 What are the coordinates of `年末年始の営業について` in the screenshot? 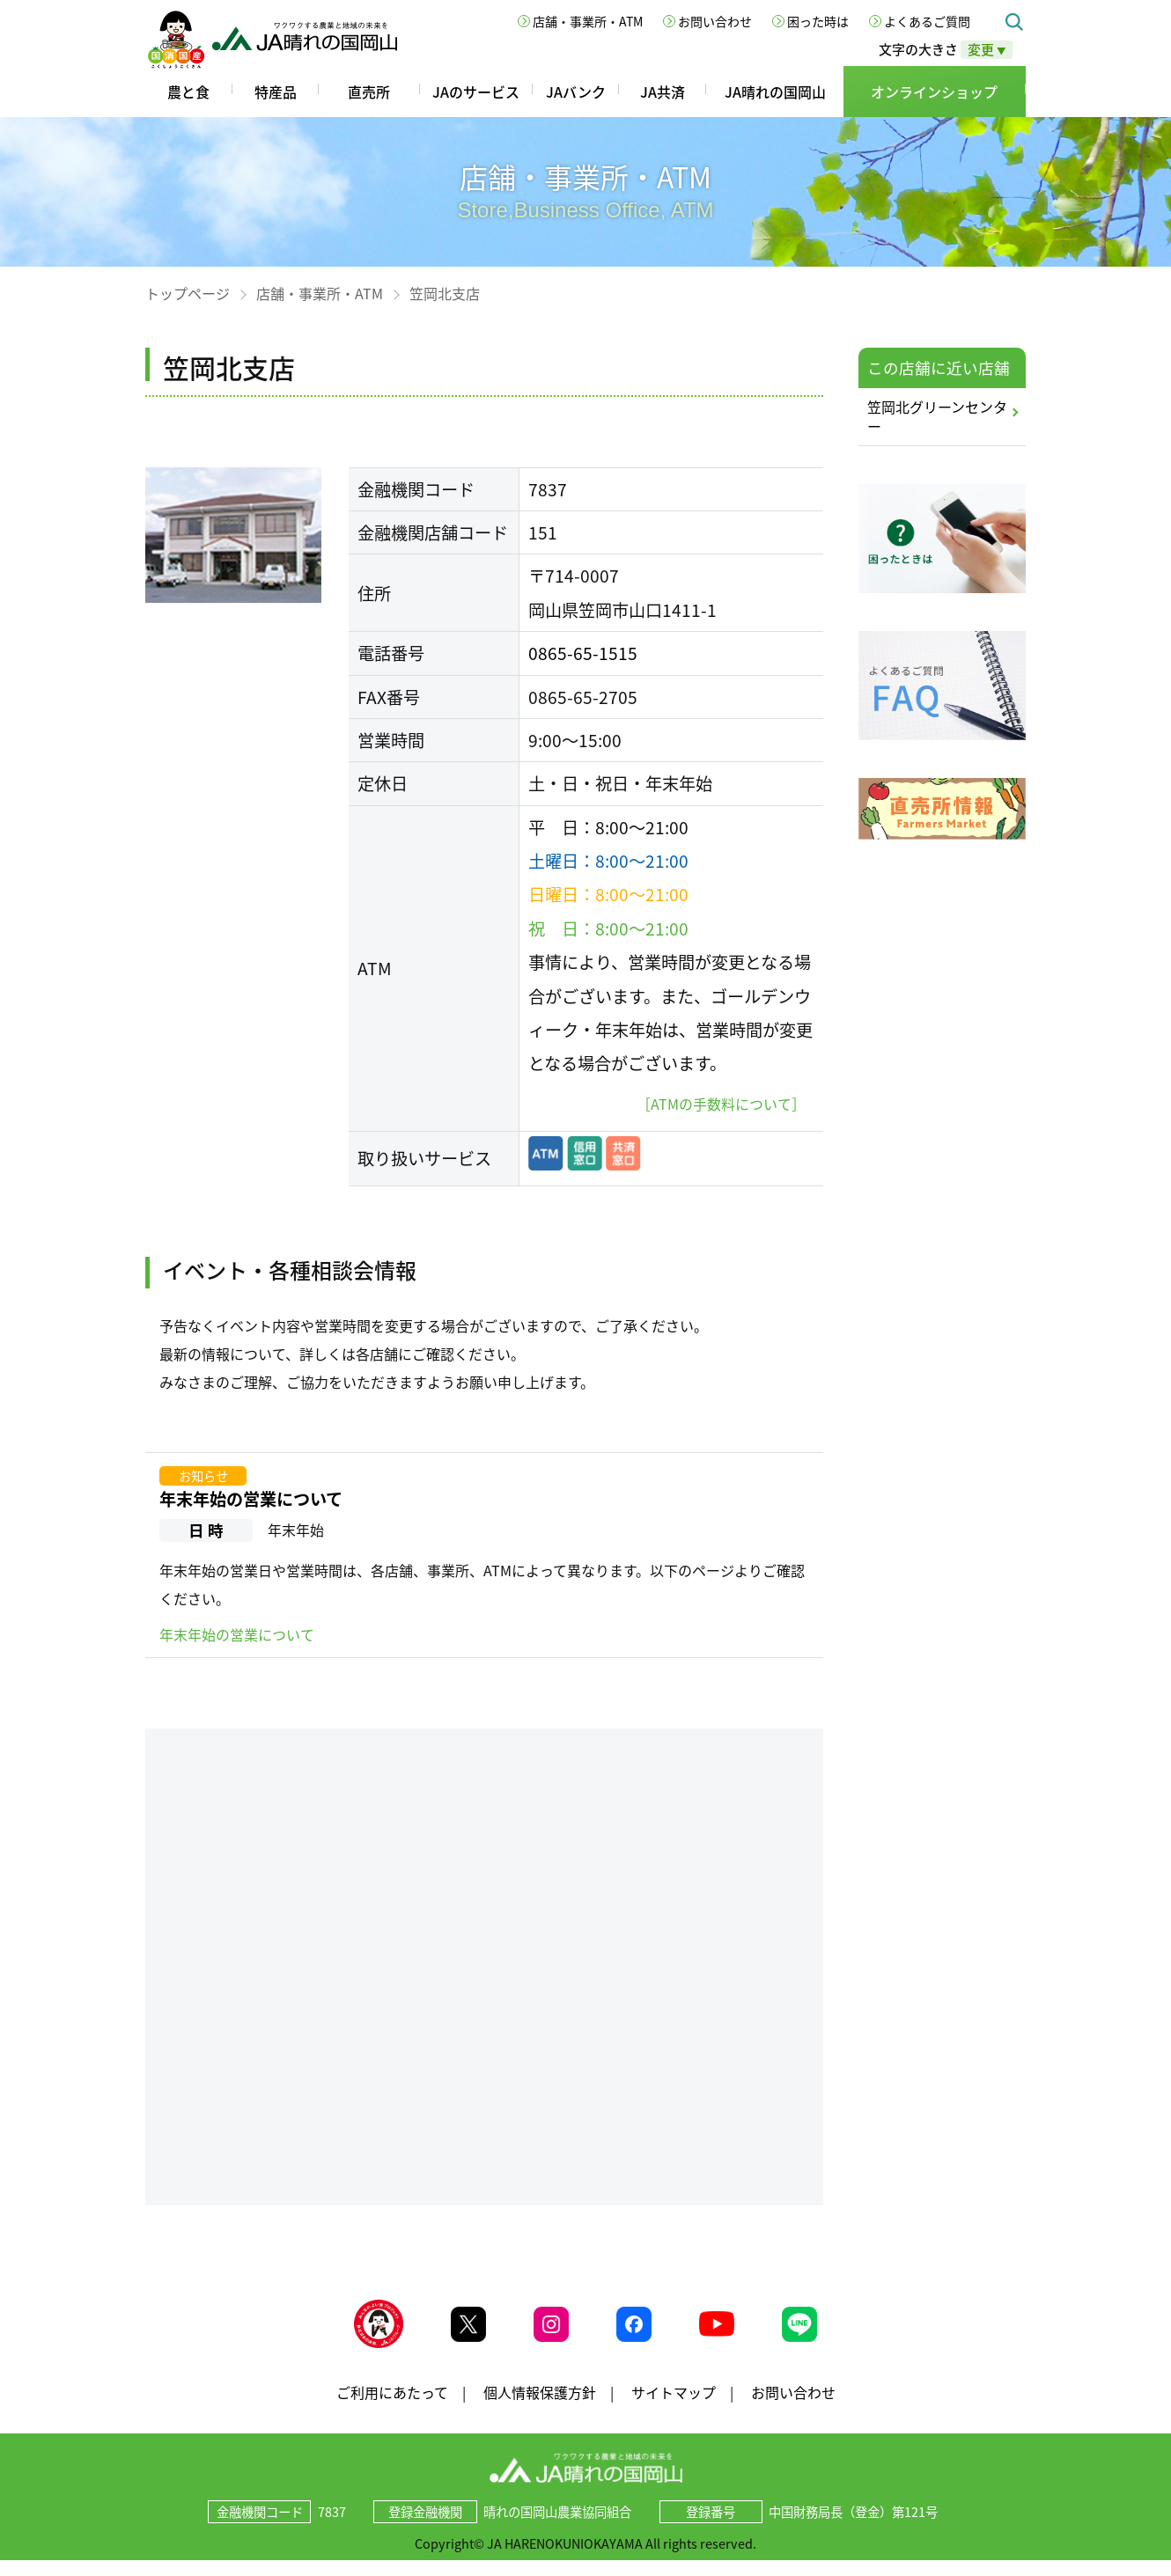 It's located at (250, 1498).